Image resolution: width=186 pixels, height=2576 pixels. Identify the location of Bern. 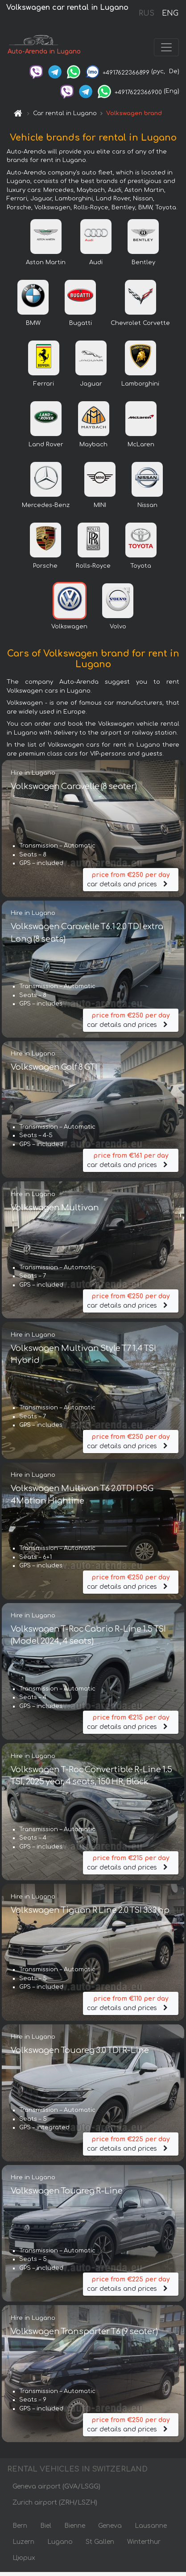
(19, 2525).